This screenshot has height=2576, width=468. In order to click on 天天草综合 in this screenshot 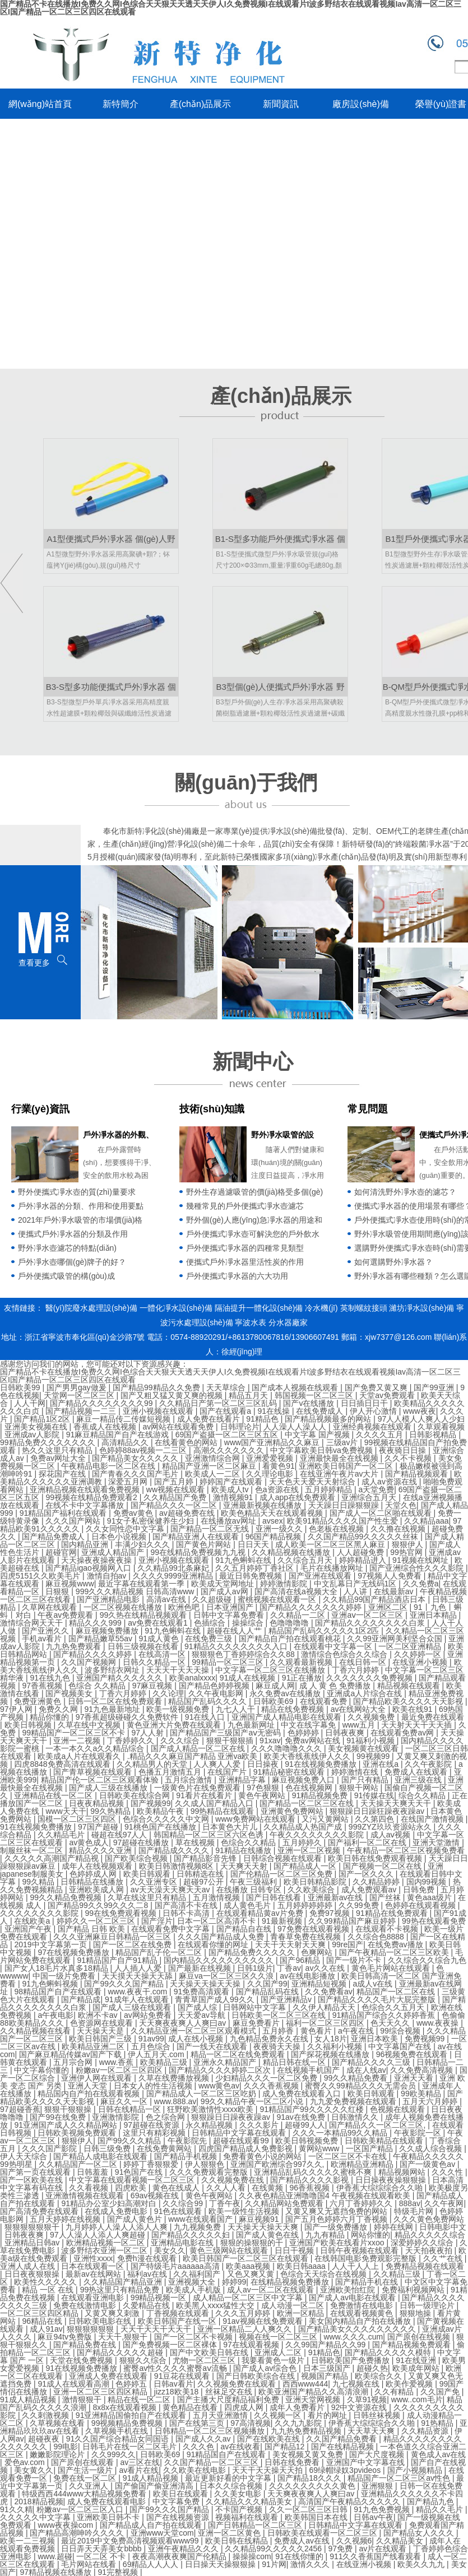, I will do `click(227, 1387)`.